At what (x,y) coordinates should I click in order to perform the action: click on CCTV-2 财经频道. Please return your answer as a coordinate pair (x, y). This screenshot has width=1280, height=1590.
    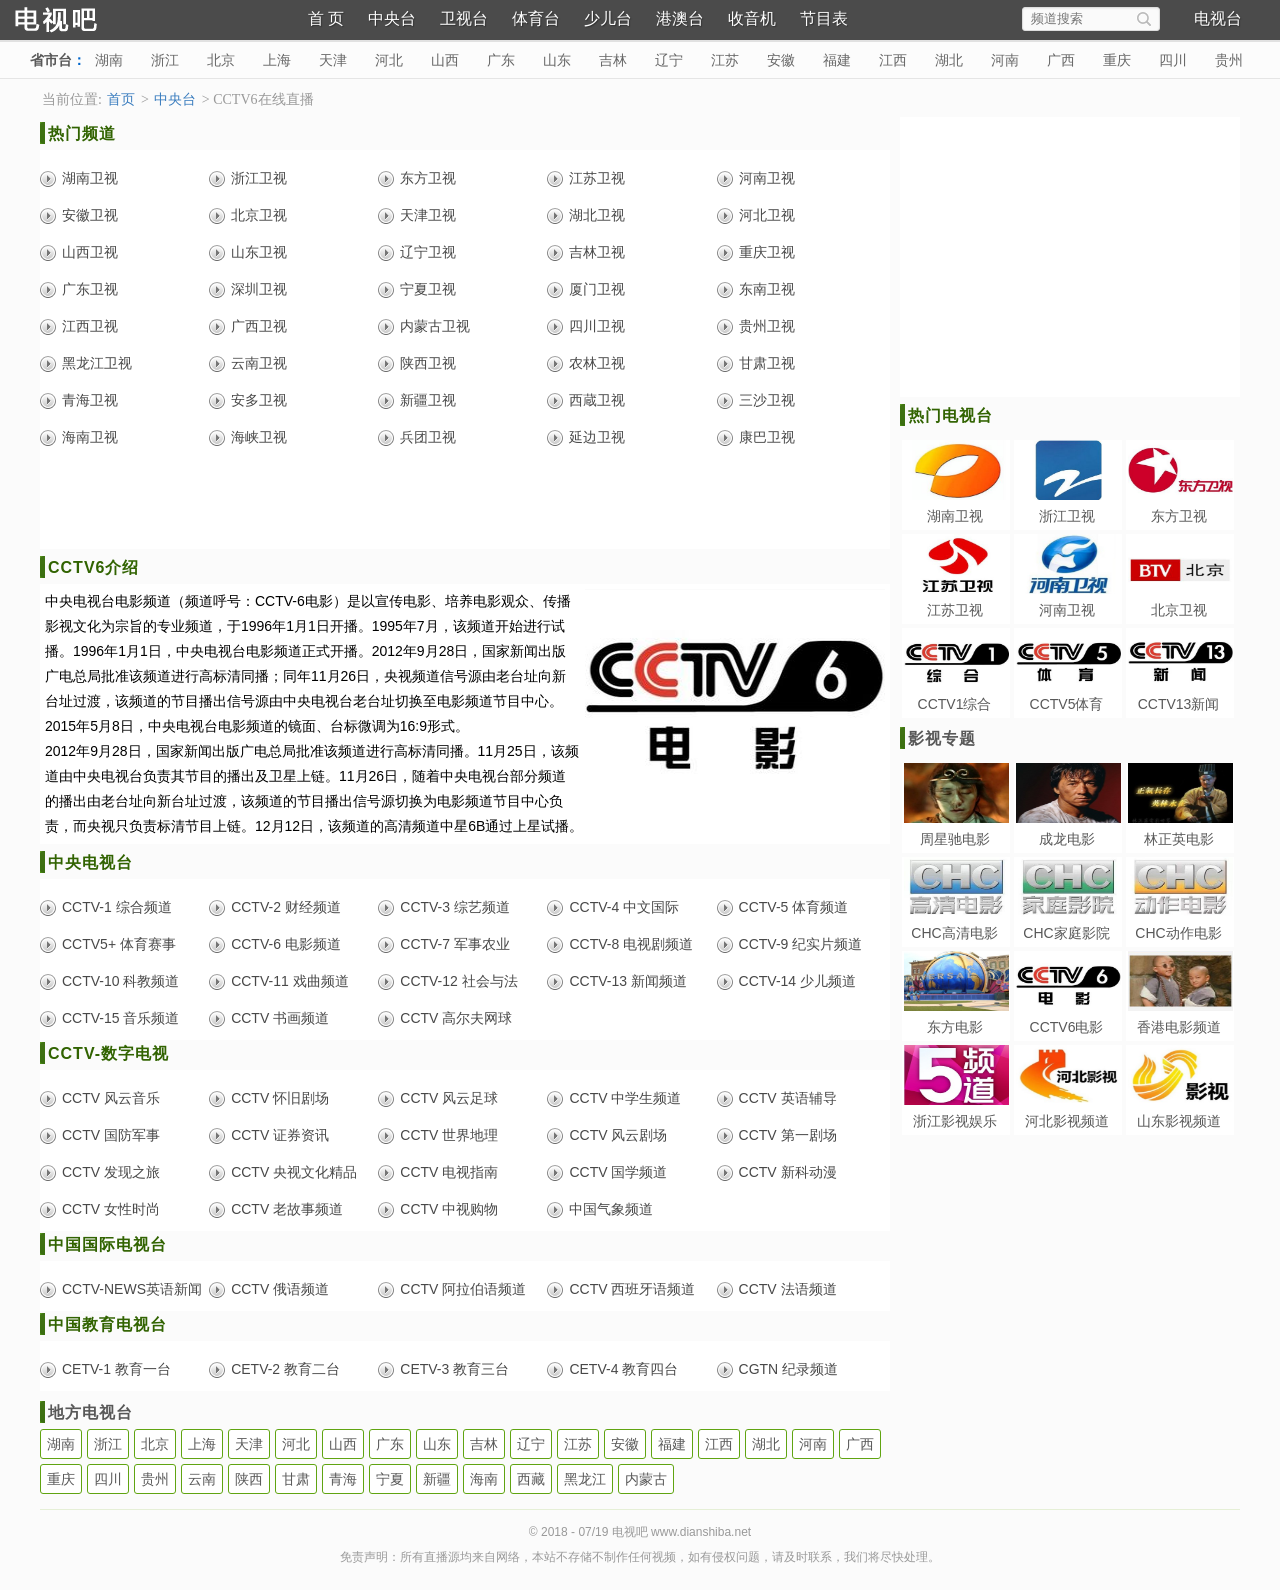
    Looking at the image, I should click on (286, 907).